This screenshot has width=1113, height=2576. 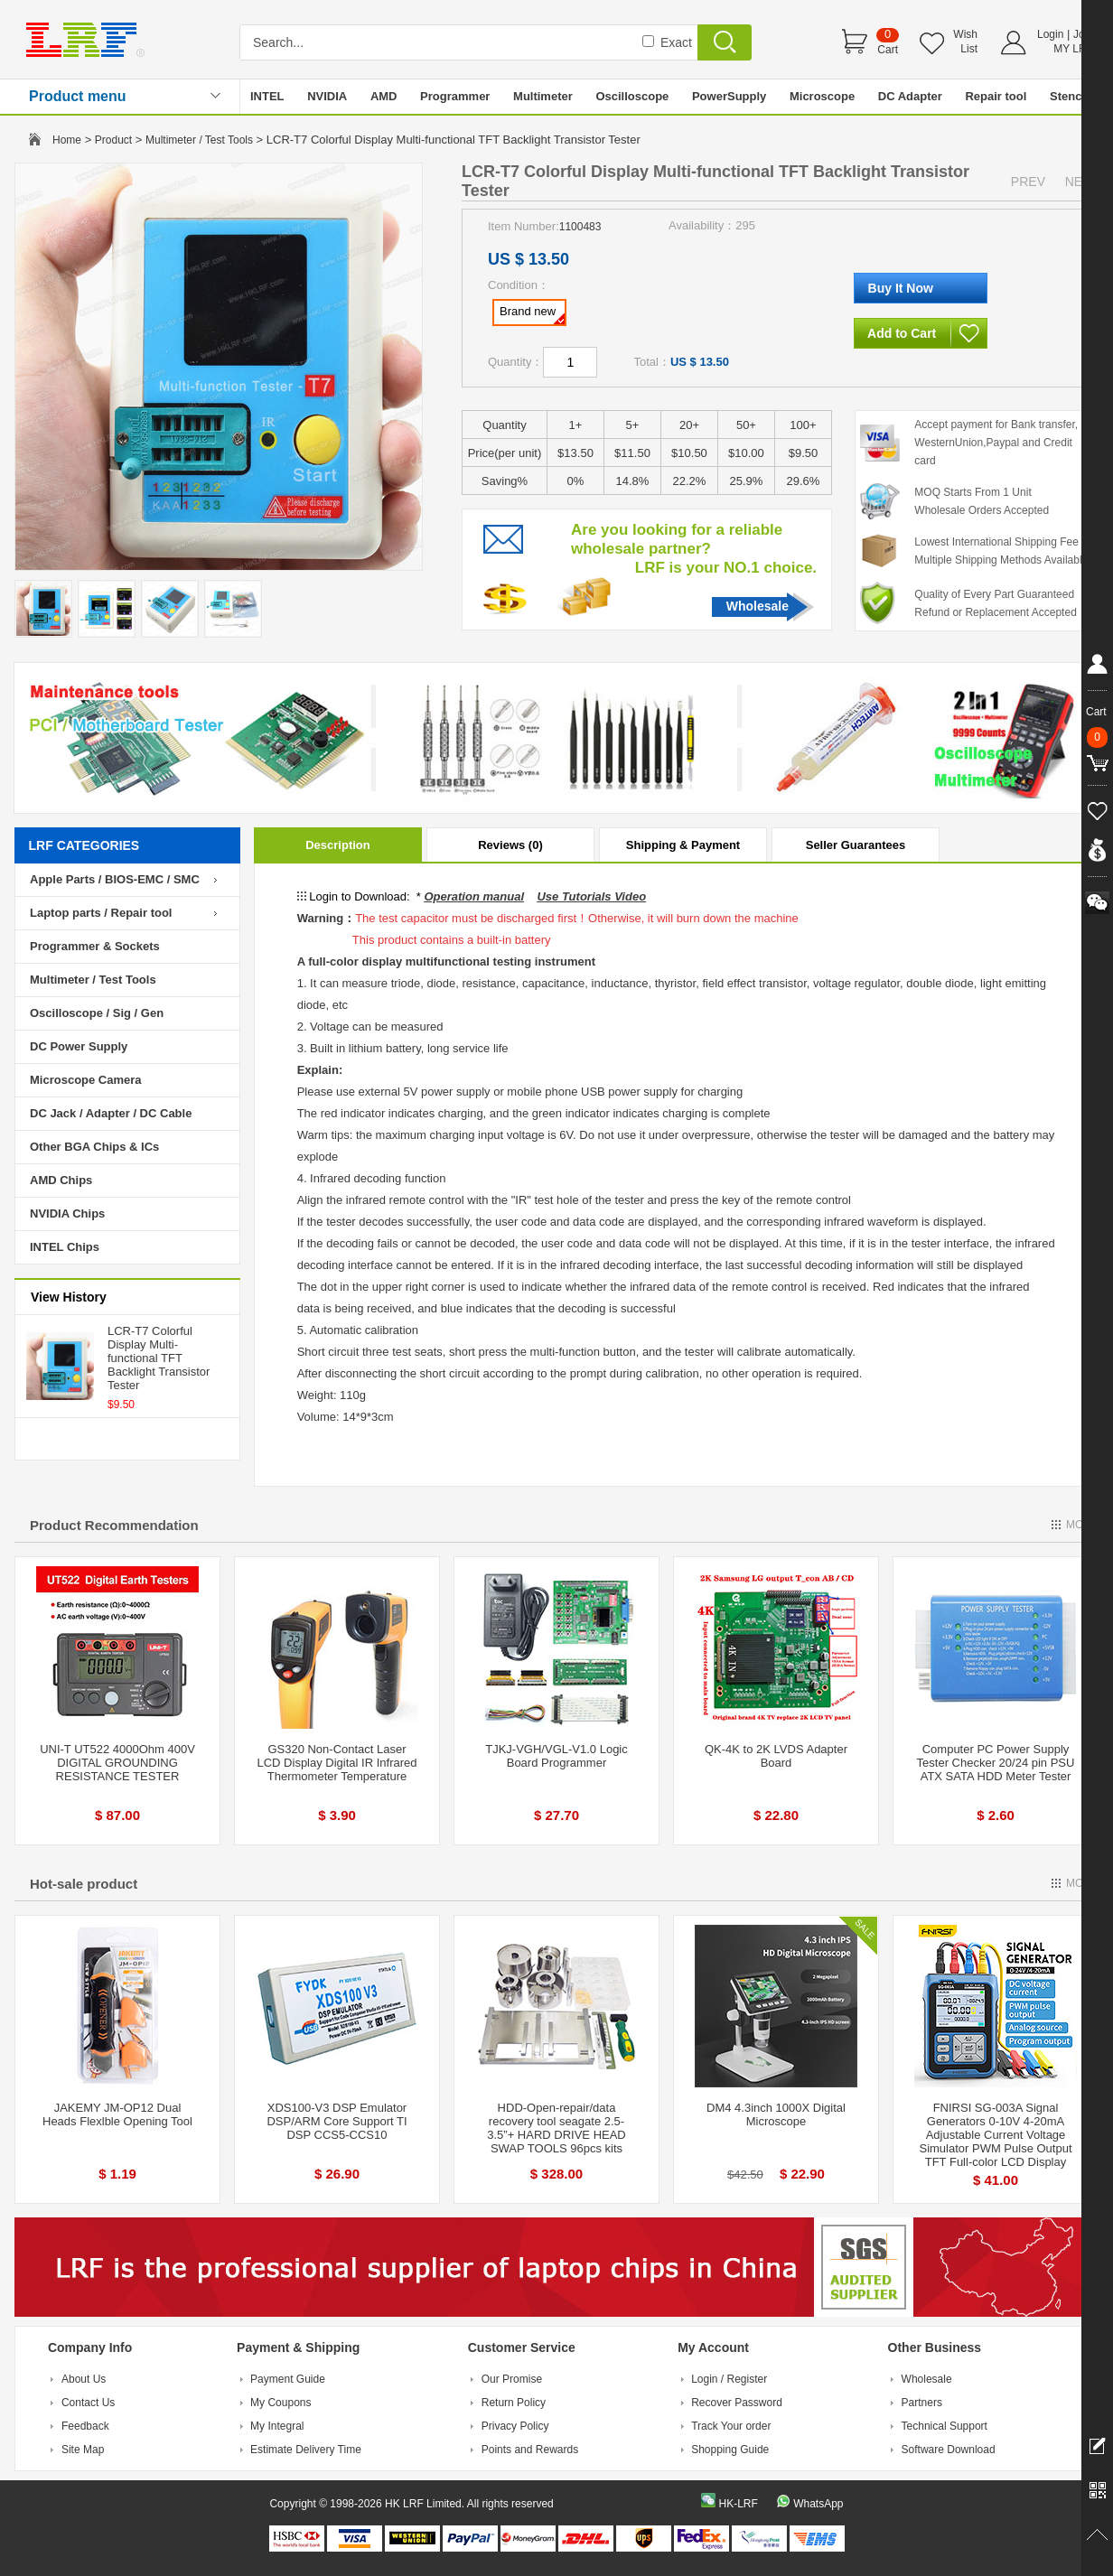 What do you see at coordinates (199, 140) in the screenshot?
I see `Multimeter / Test Tools` at bounding box center [199, 140].